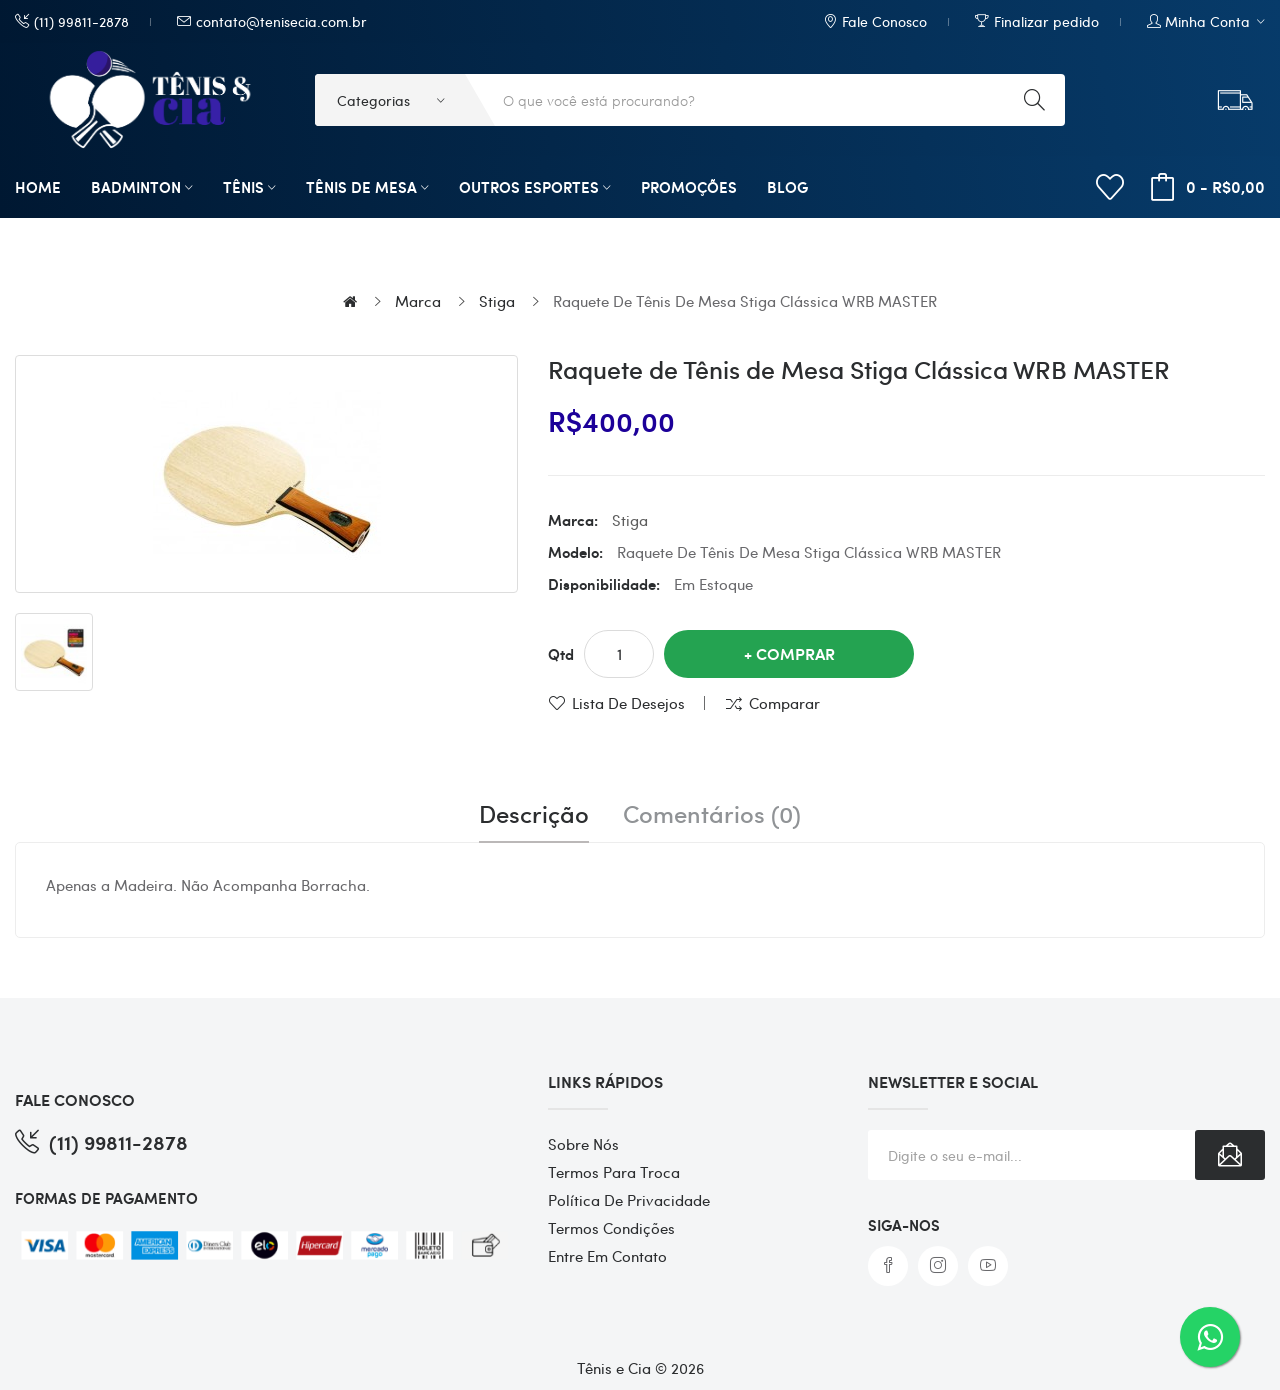 The image size is (1280, 1390). Describe the element at coordinates (534, 814) in the screenshot. I see `Descrição` at that location.